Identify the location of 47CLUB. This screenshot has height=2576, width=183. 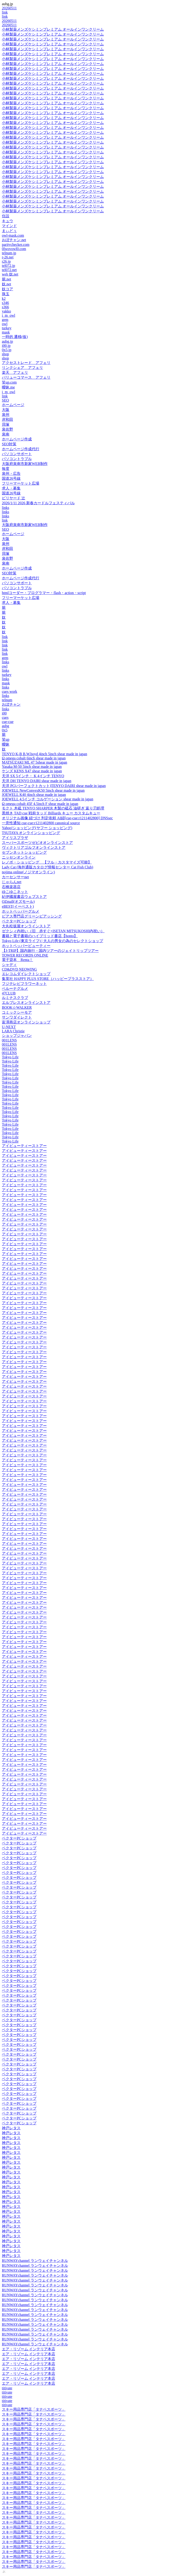
(9, 993).